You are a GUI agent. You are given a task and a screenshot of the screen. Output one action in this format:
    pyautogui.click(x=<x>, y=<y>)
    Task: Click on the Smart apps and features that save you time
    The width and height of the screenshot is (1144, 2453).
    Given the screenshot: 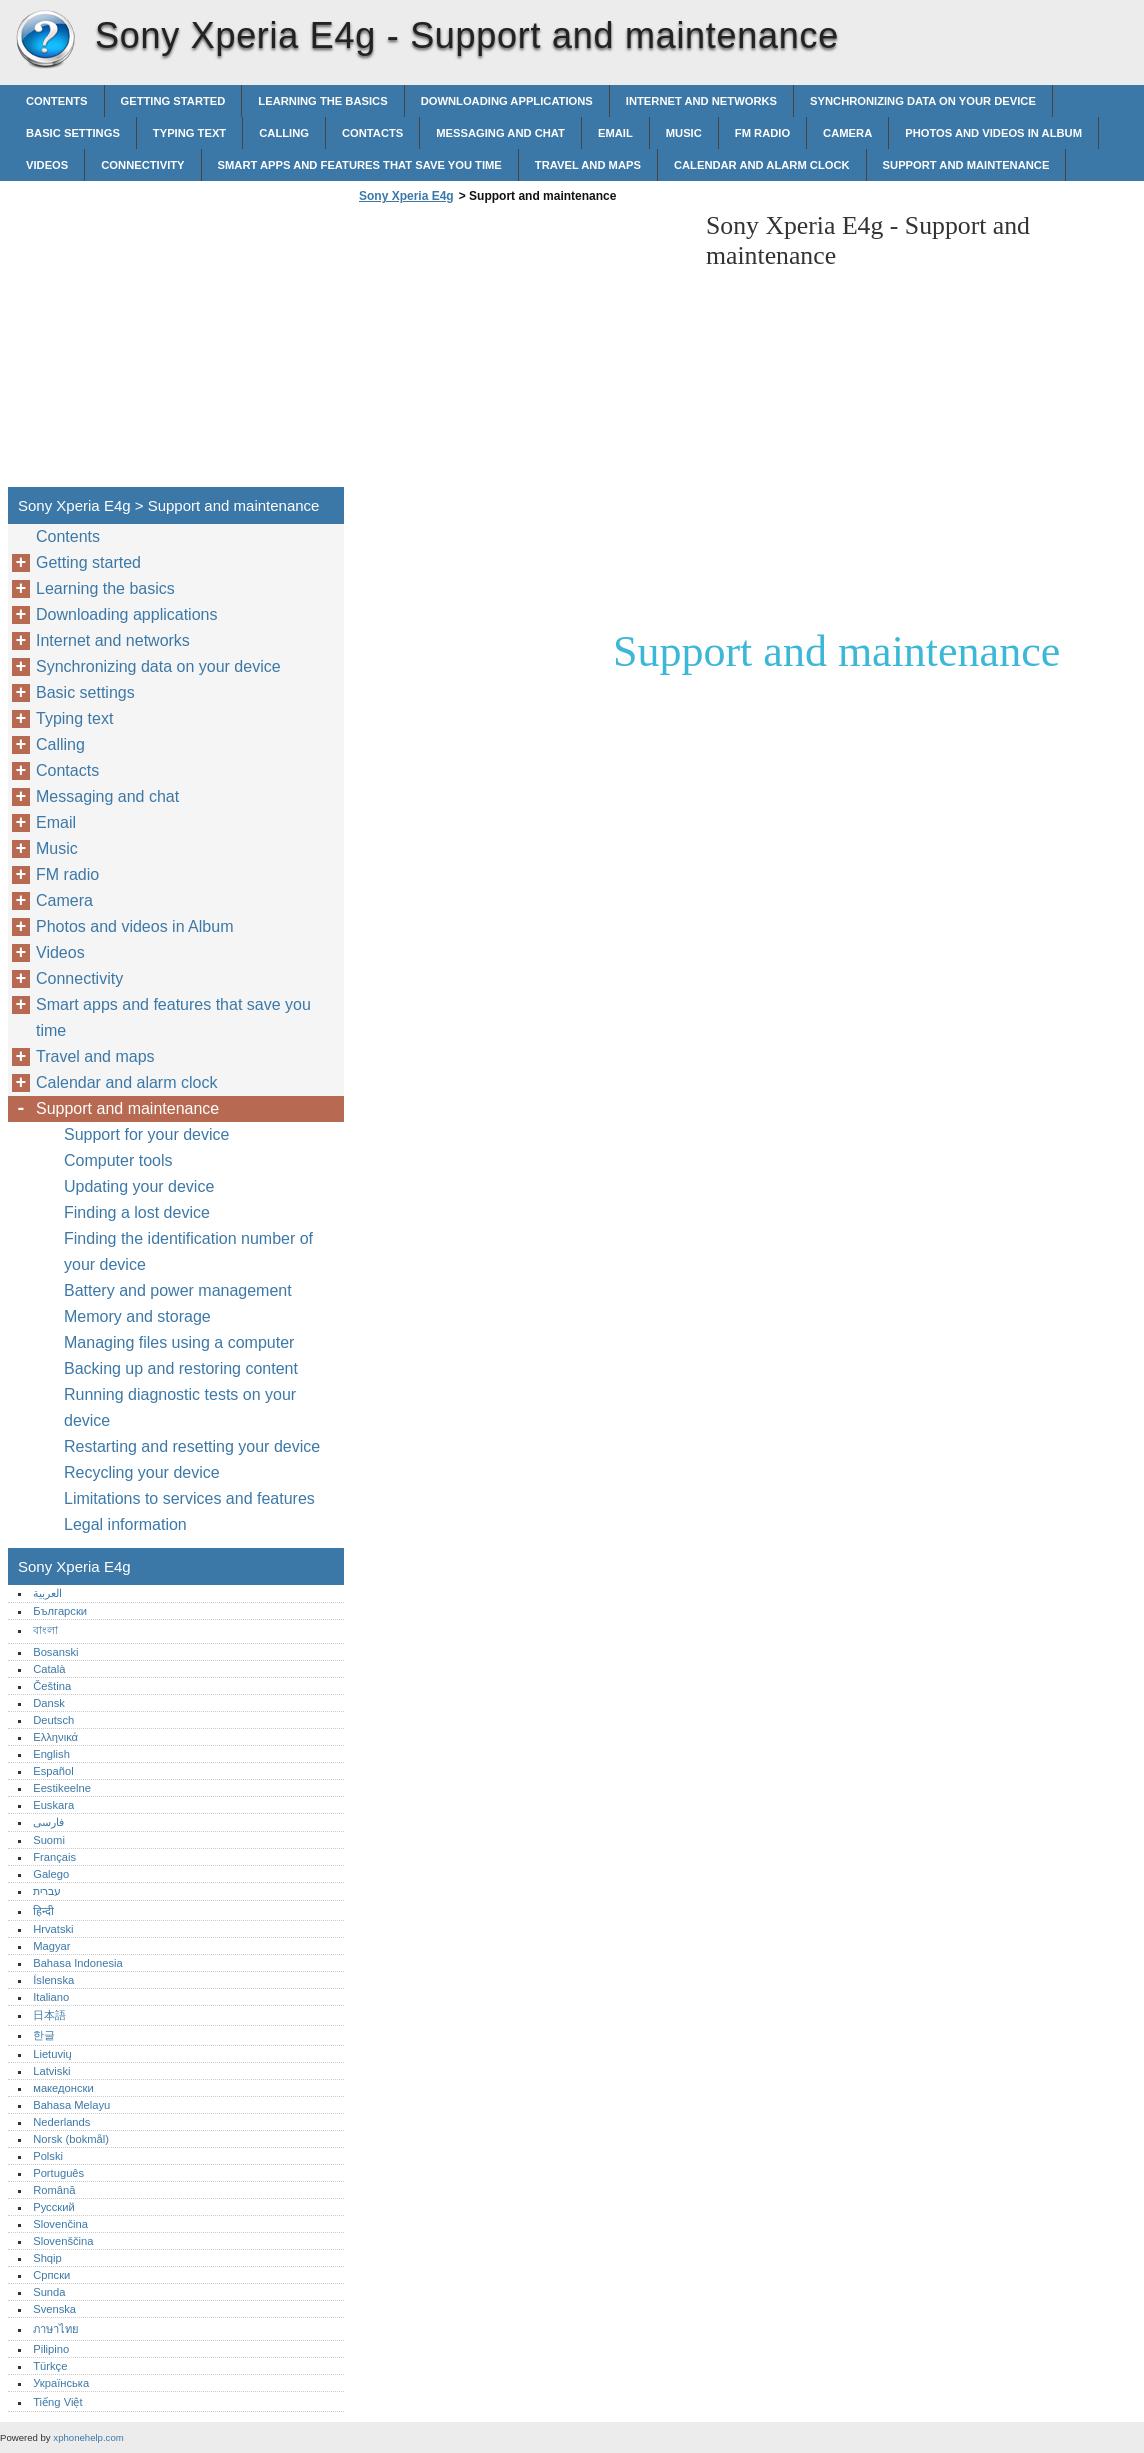 What is the action you would take?
    pyautogui.click(x=360, y=165)
    